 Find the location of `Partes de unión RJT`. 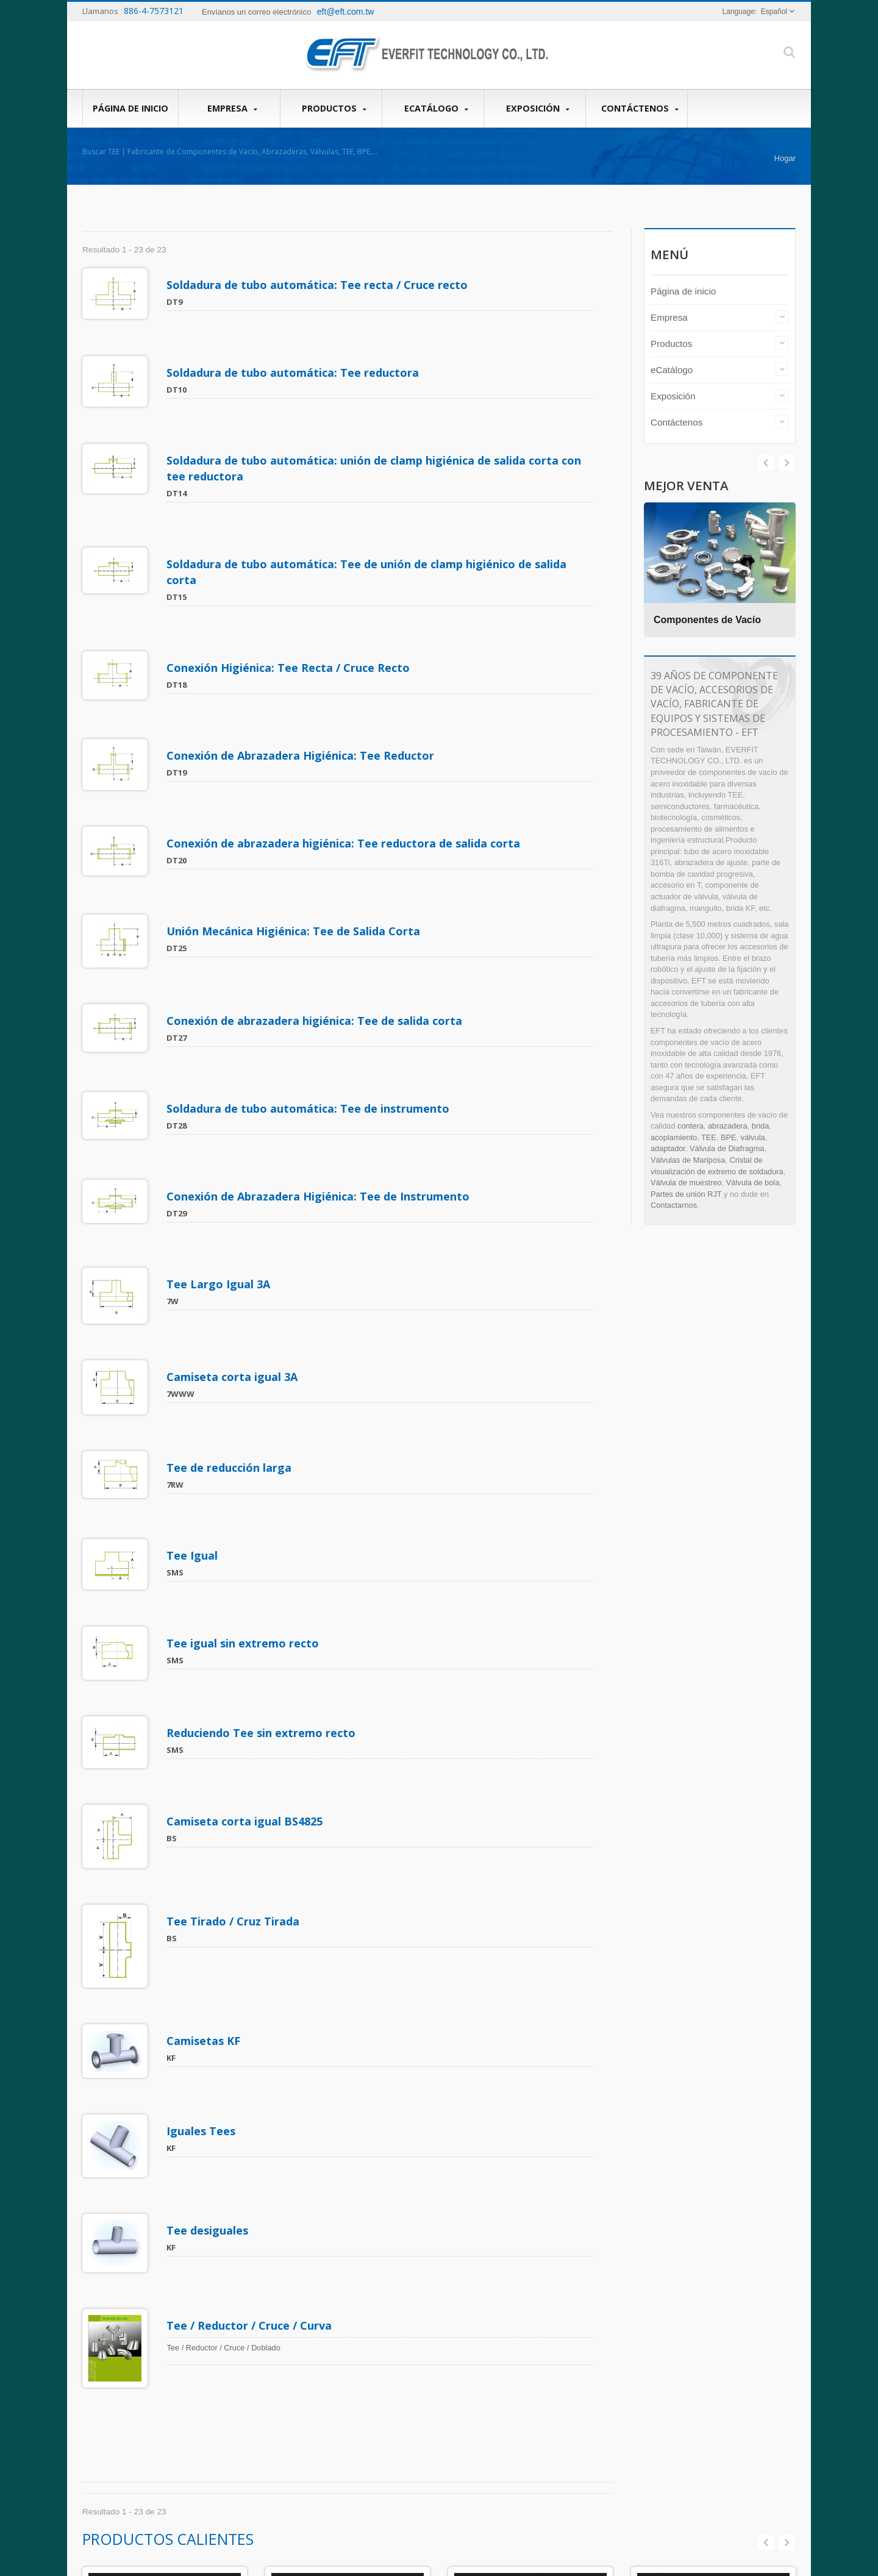

Partes de unión RJT is located at coordinates (686, 1194).